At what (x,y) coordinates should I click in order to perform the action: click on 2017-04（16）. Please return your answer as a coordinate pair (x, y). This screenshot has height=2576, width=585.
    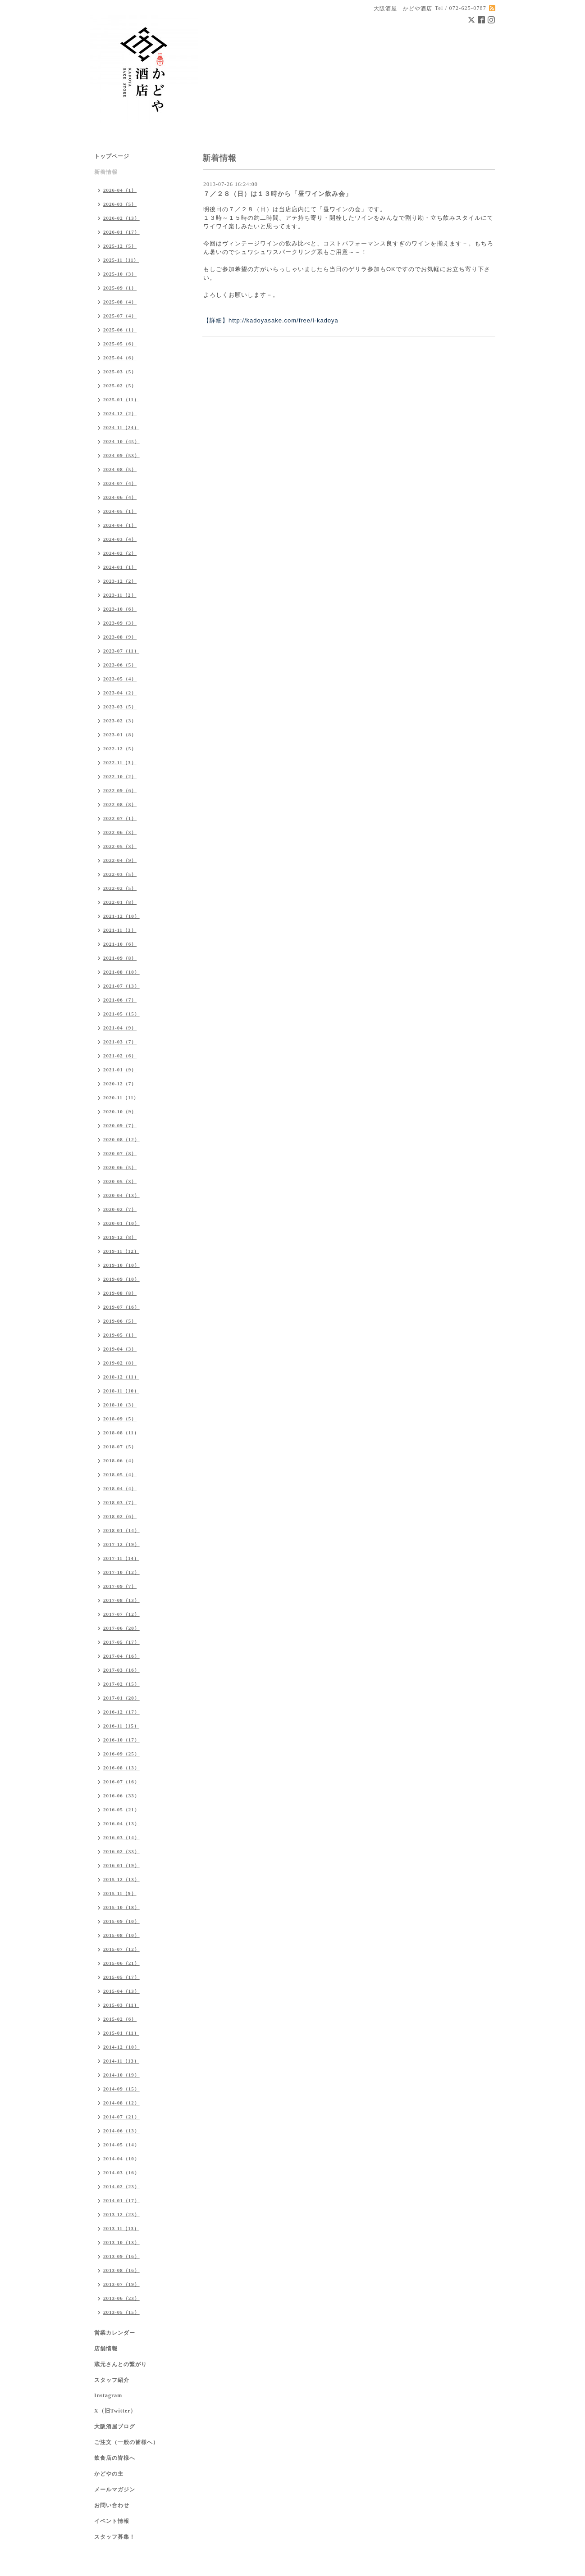
    Looking at the image, I should click on (121, 1656).